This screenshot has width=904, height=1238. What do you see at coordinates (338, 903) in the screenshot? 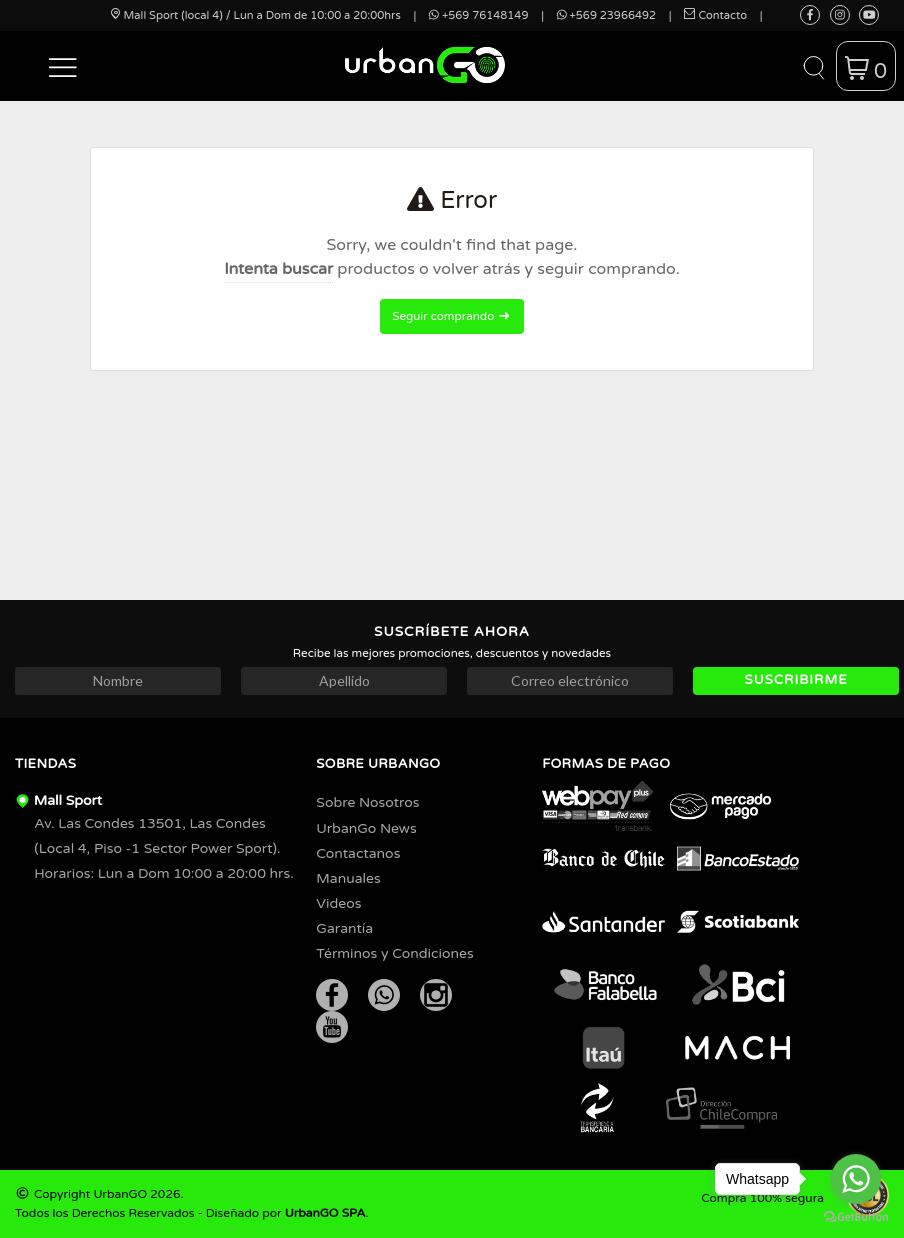
I see `Videos` at bounding box center [338, 903].